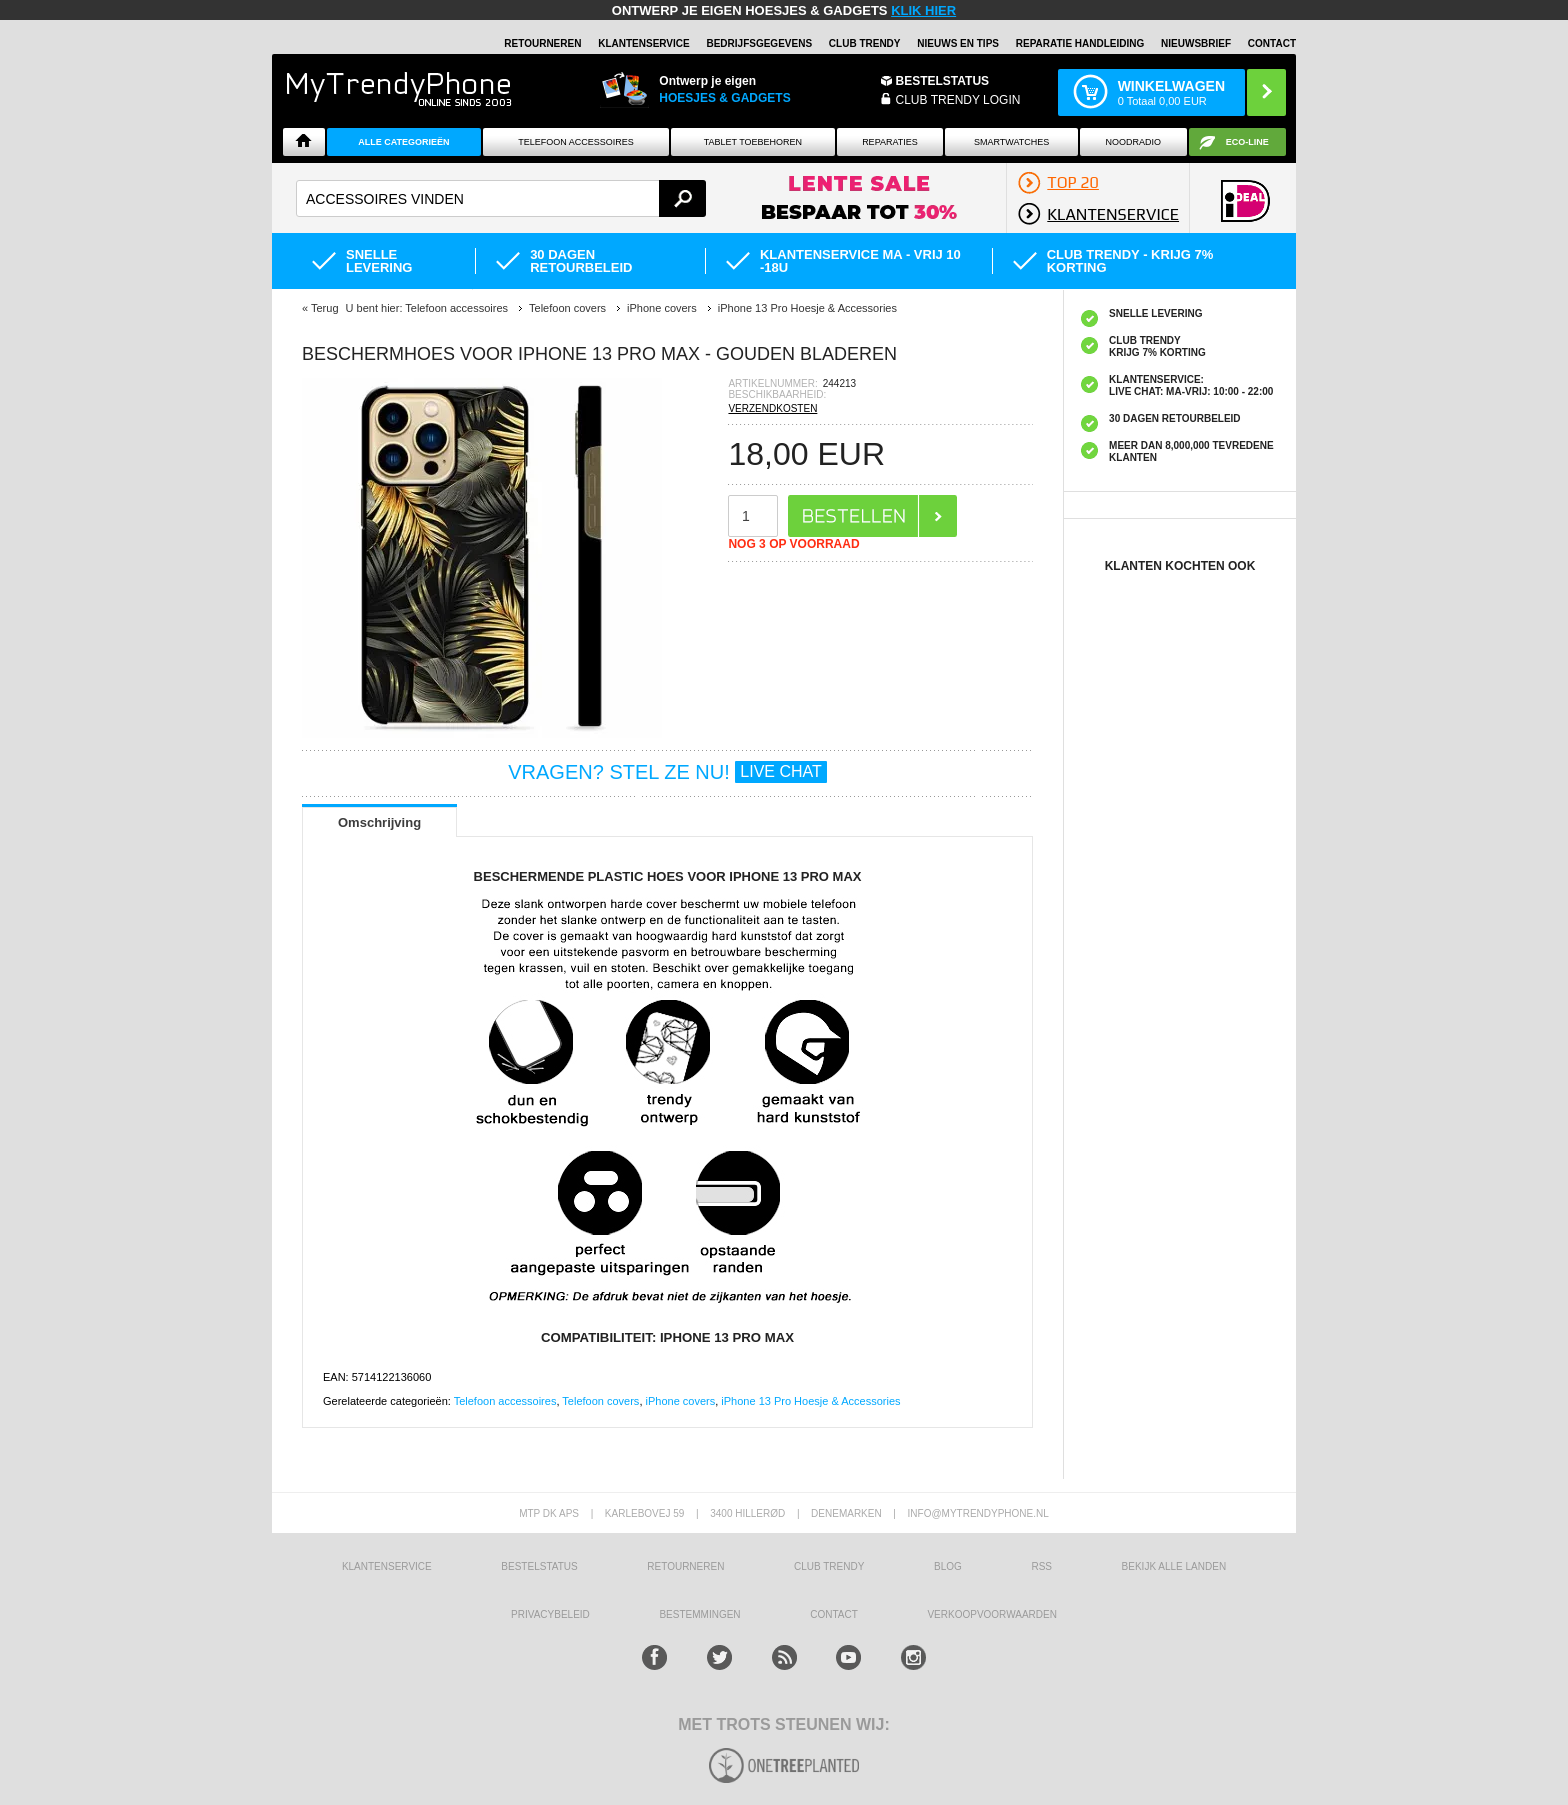  What do you see at coordinates (958, 43) in the screenshot?
I see `Nieuws en Tips` at bounding box center [958, 43].